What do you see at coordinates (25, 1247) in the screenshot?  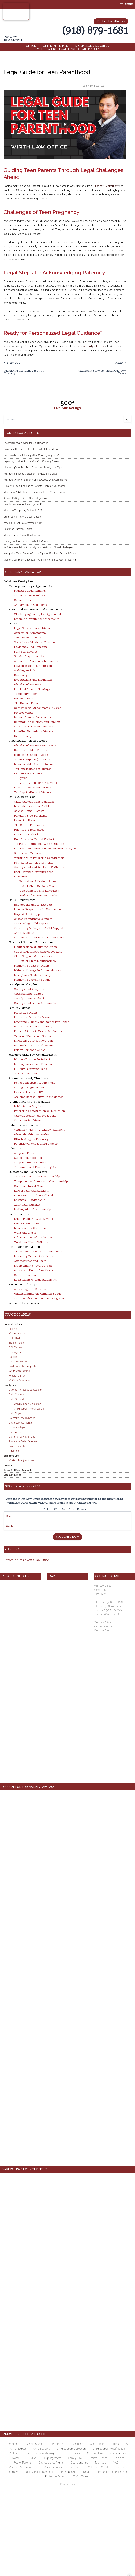 I see `Post-Judgment Matters` at bounding box center [25, 1247].